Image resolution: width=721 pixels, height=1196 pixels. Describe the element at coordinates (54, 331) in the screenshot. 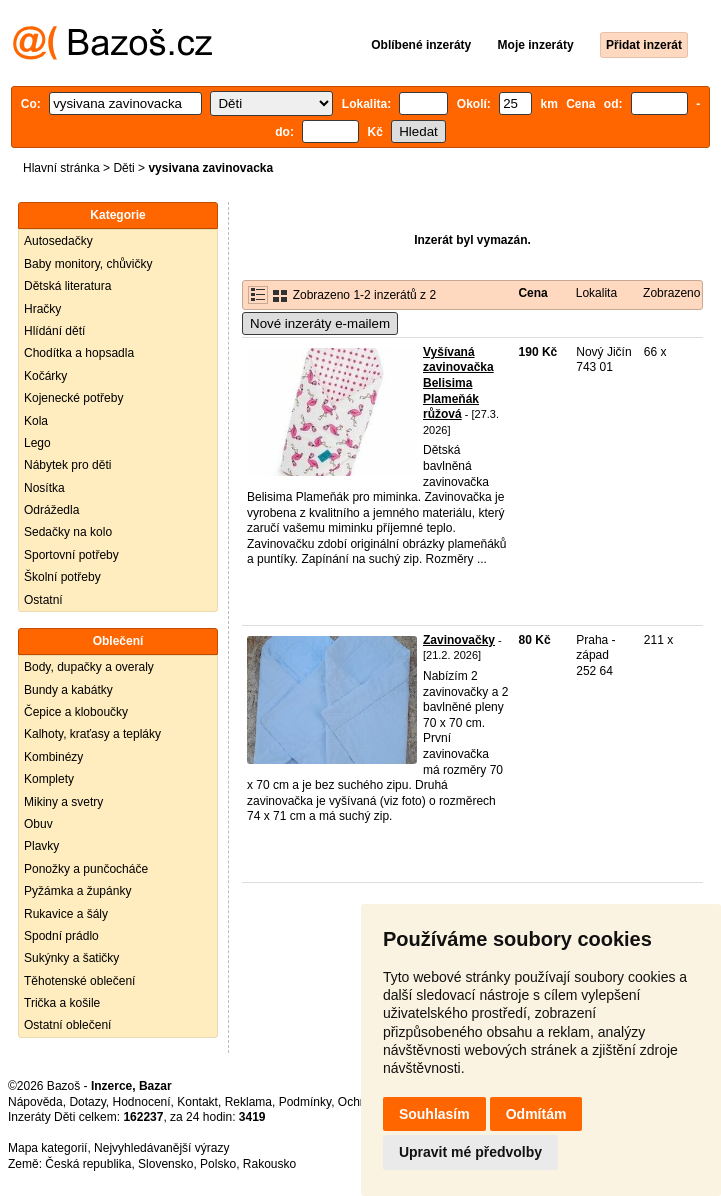

I see `Hlídání dětí` at that location.